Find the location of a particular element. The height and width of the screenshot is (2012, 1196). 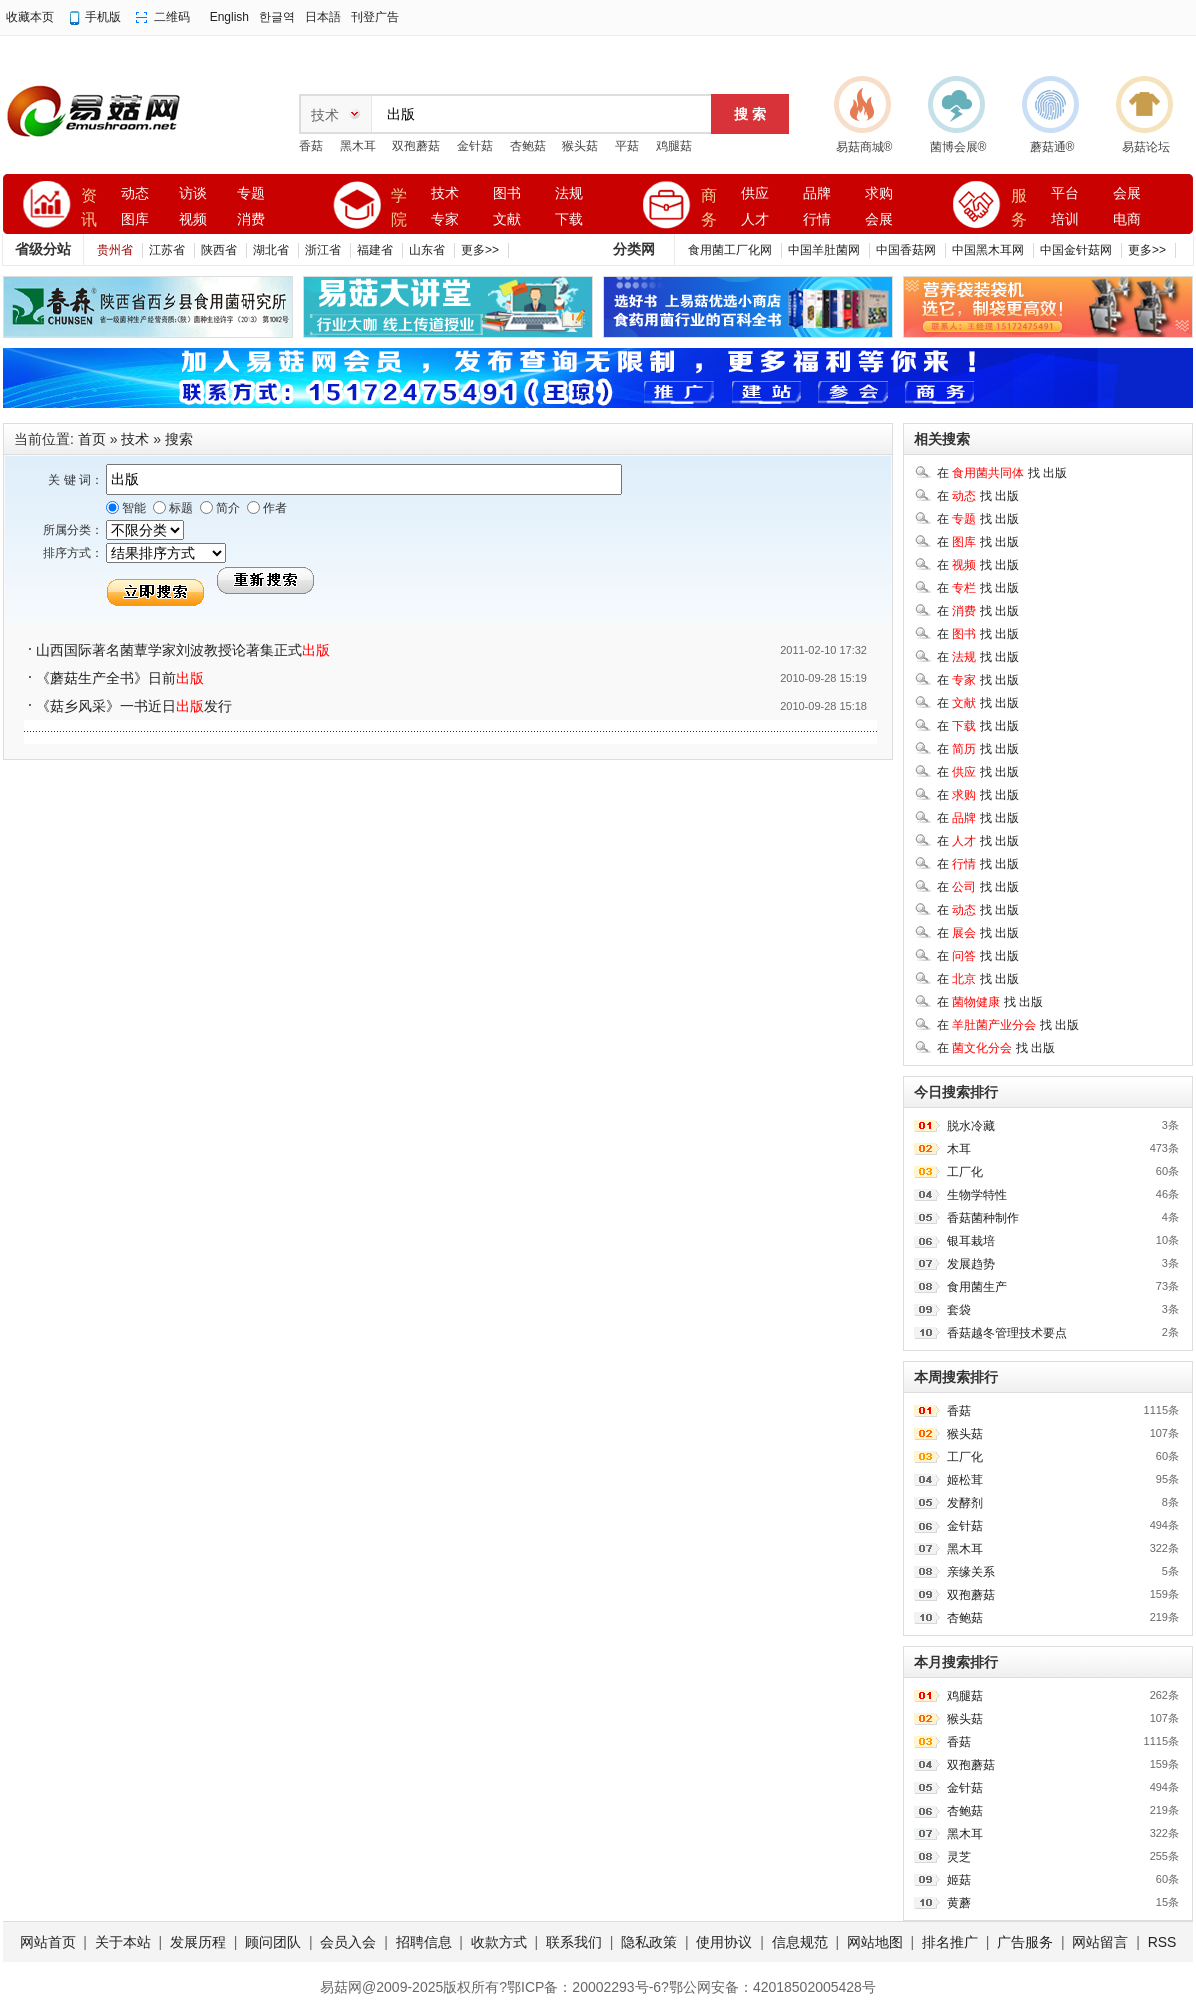

English is located at coordinates (229, 17).